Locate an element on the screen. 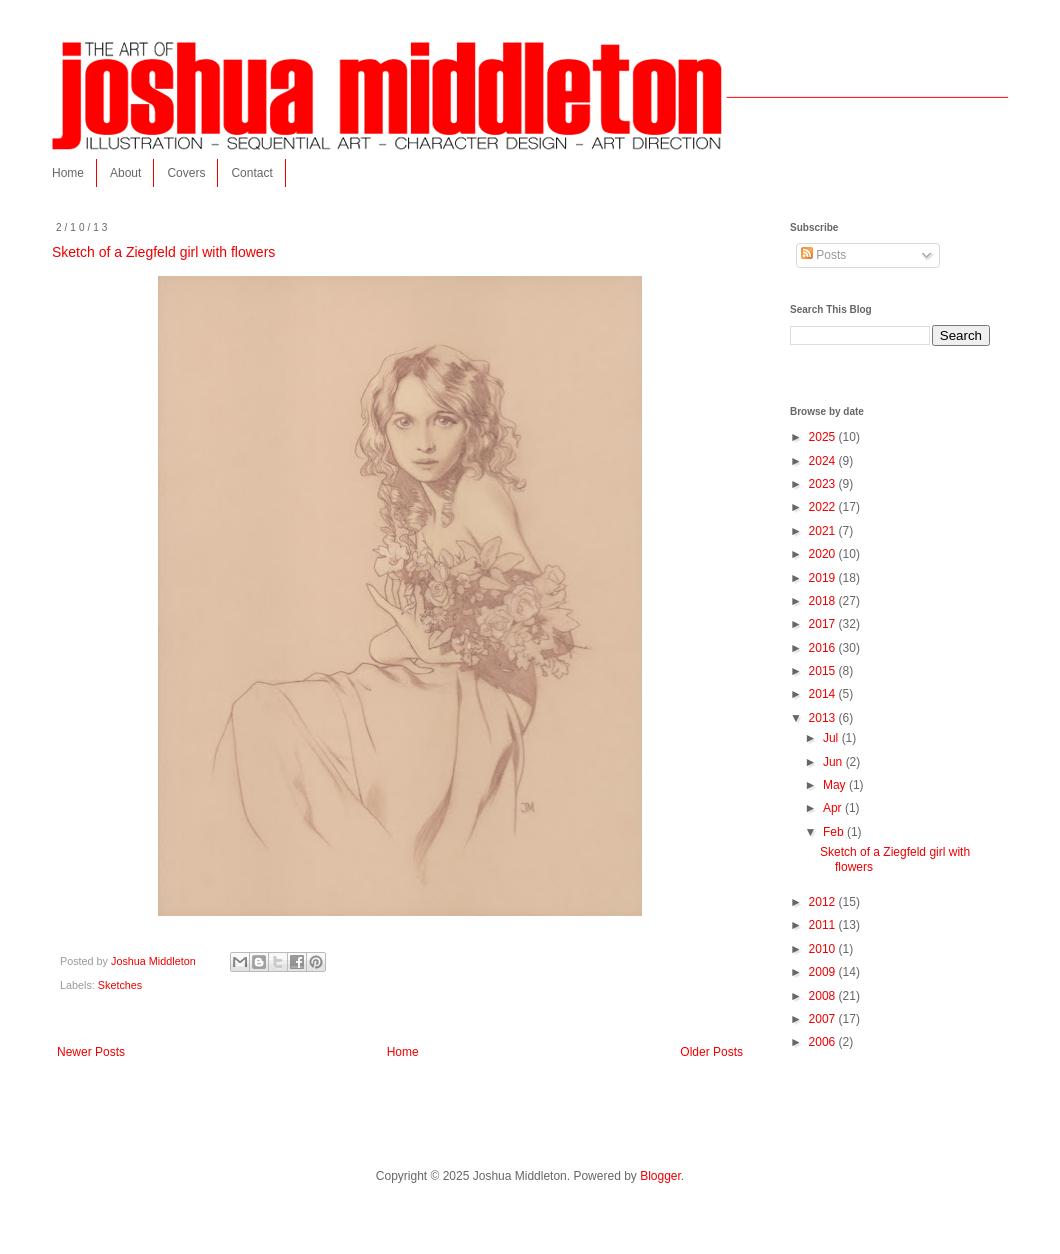 This screenshot has height=1254, width=1060. Jun is located at coordinates (834, 762).